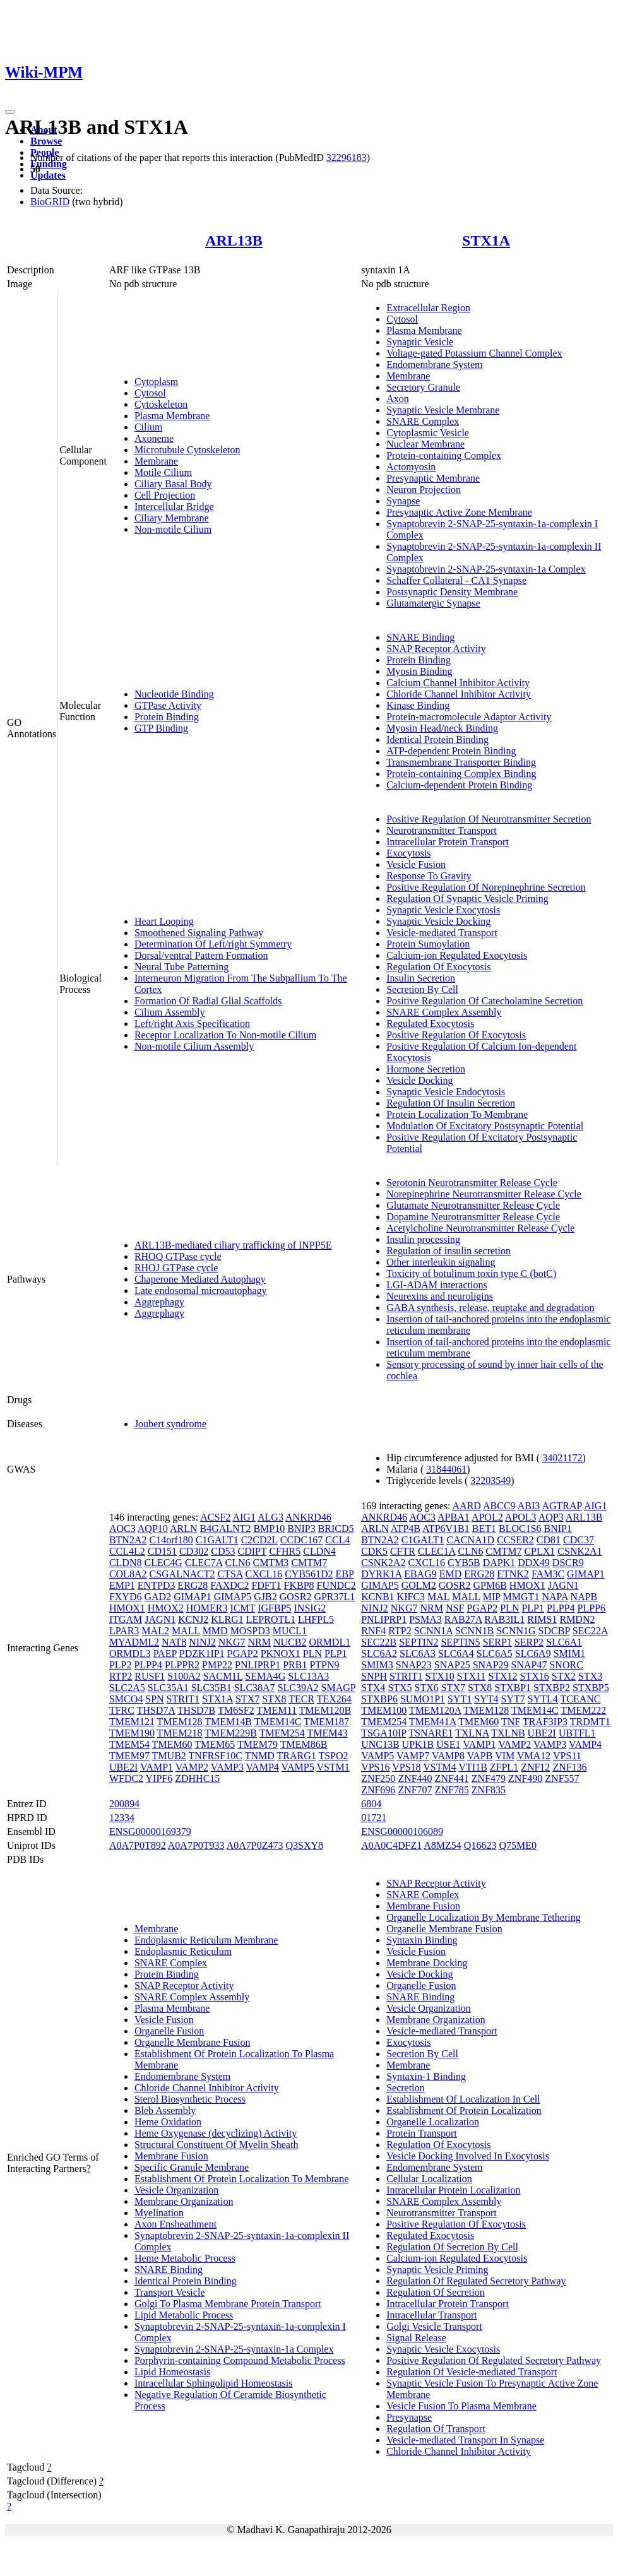  What do you see at coordinates (452, 591) in the screenshot?
I see `Postsynaptic Density Membrane` at bounding box center [452, 591].